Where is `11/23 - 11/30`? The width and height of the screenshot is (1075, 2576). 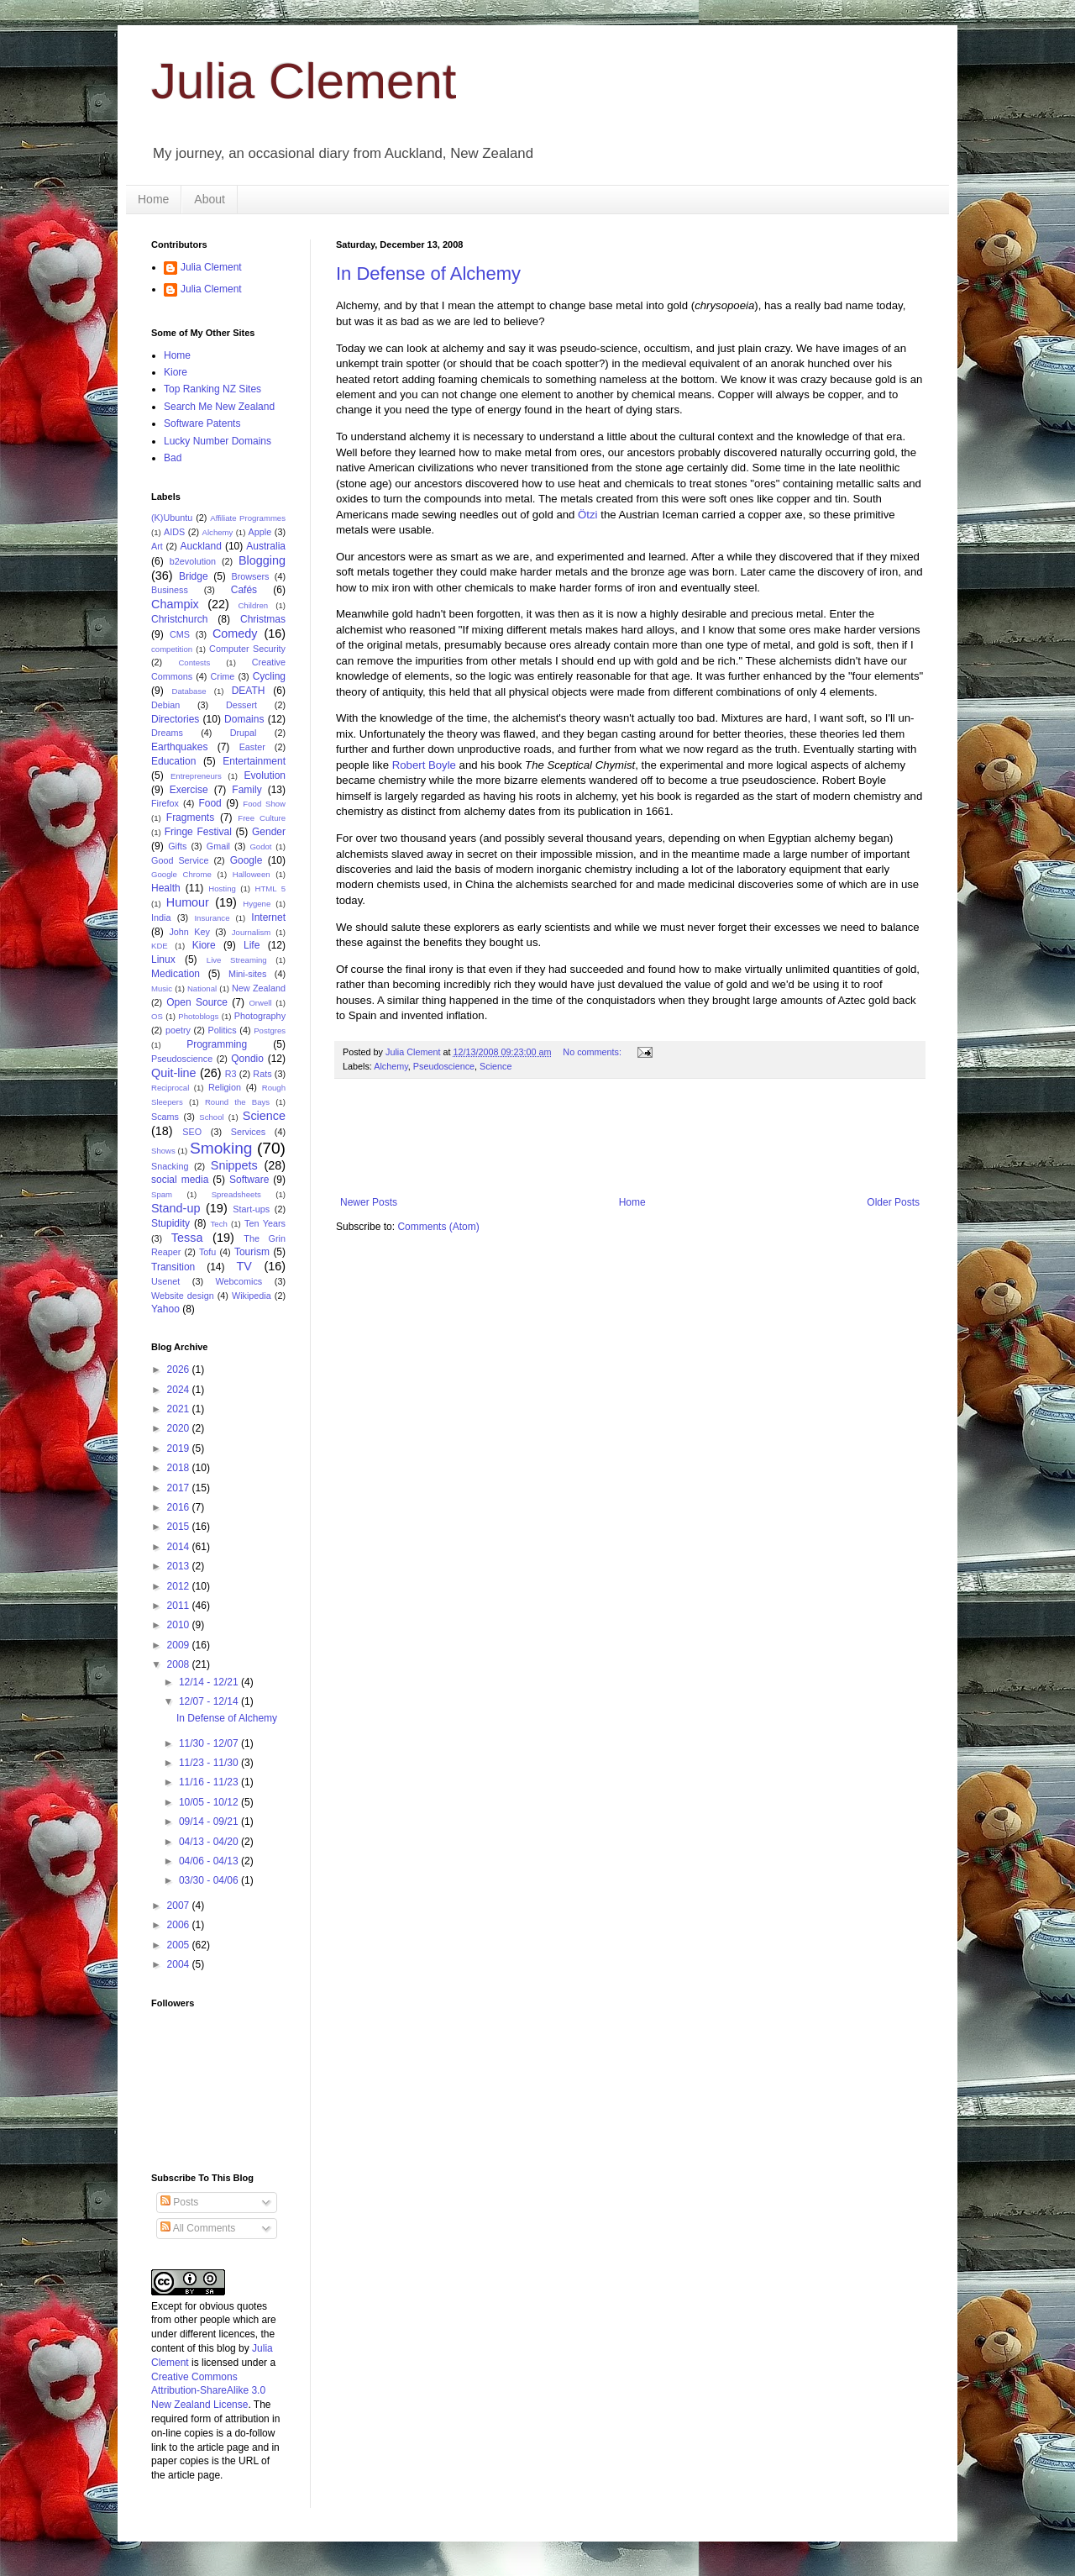 11/23 - 11/30 is located at coordinates (210, 1763).